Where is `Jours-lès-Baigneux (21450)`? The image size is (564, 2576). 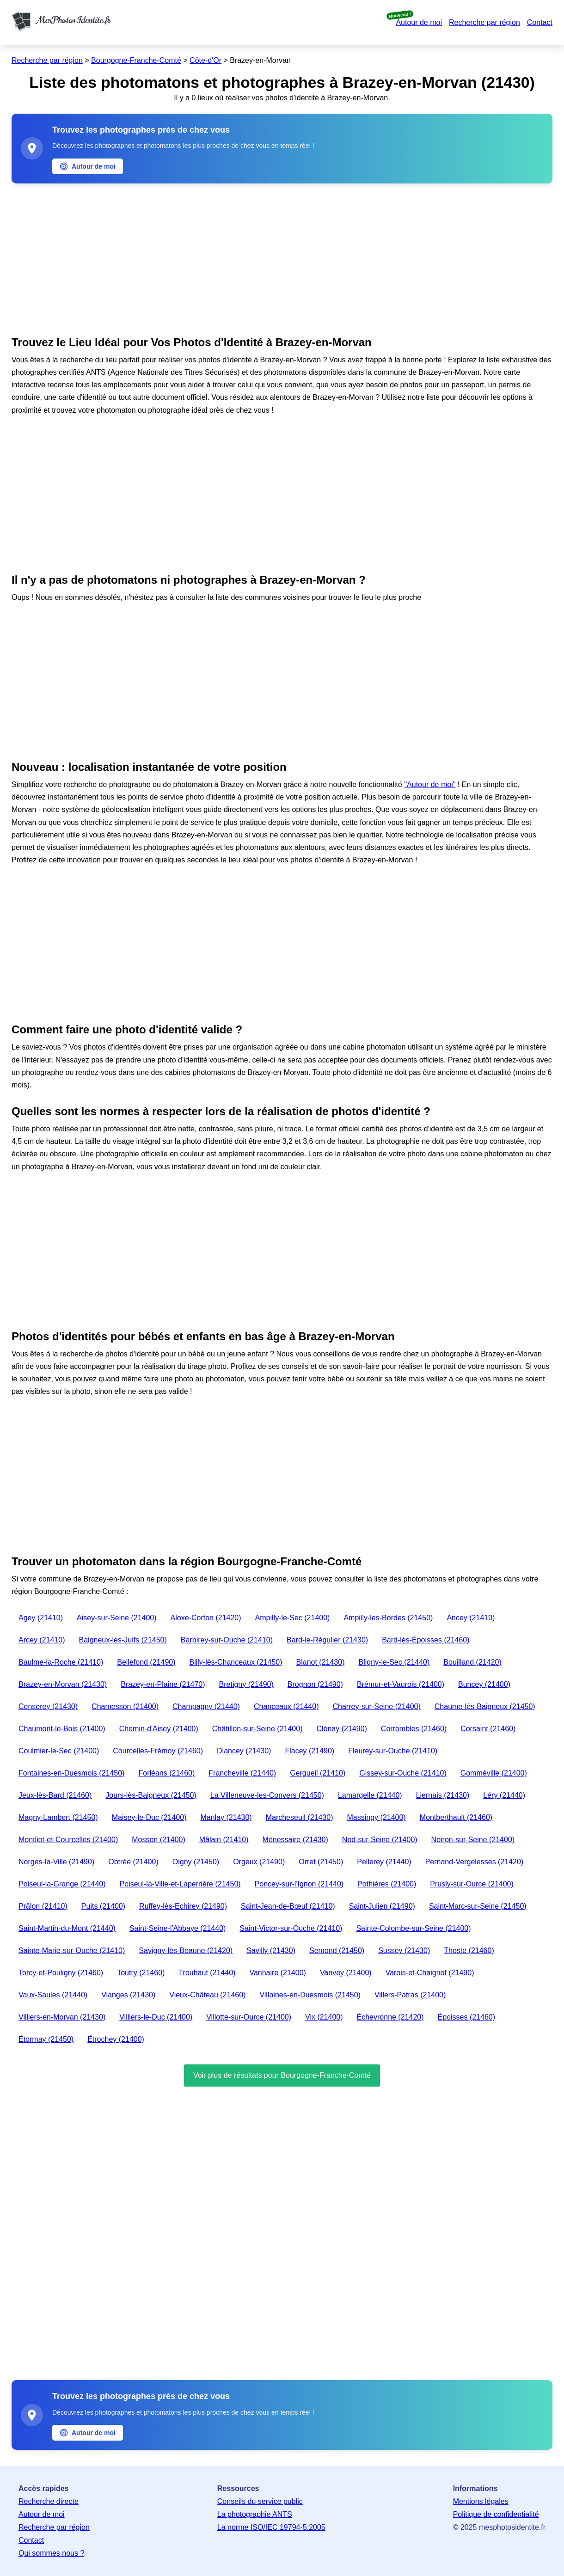 Jours-lès-Baigneux (21450) is located at coordinates (150, 1795).